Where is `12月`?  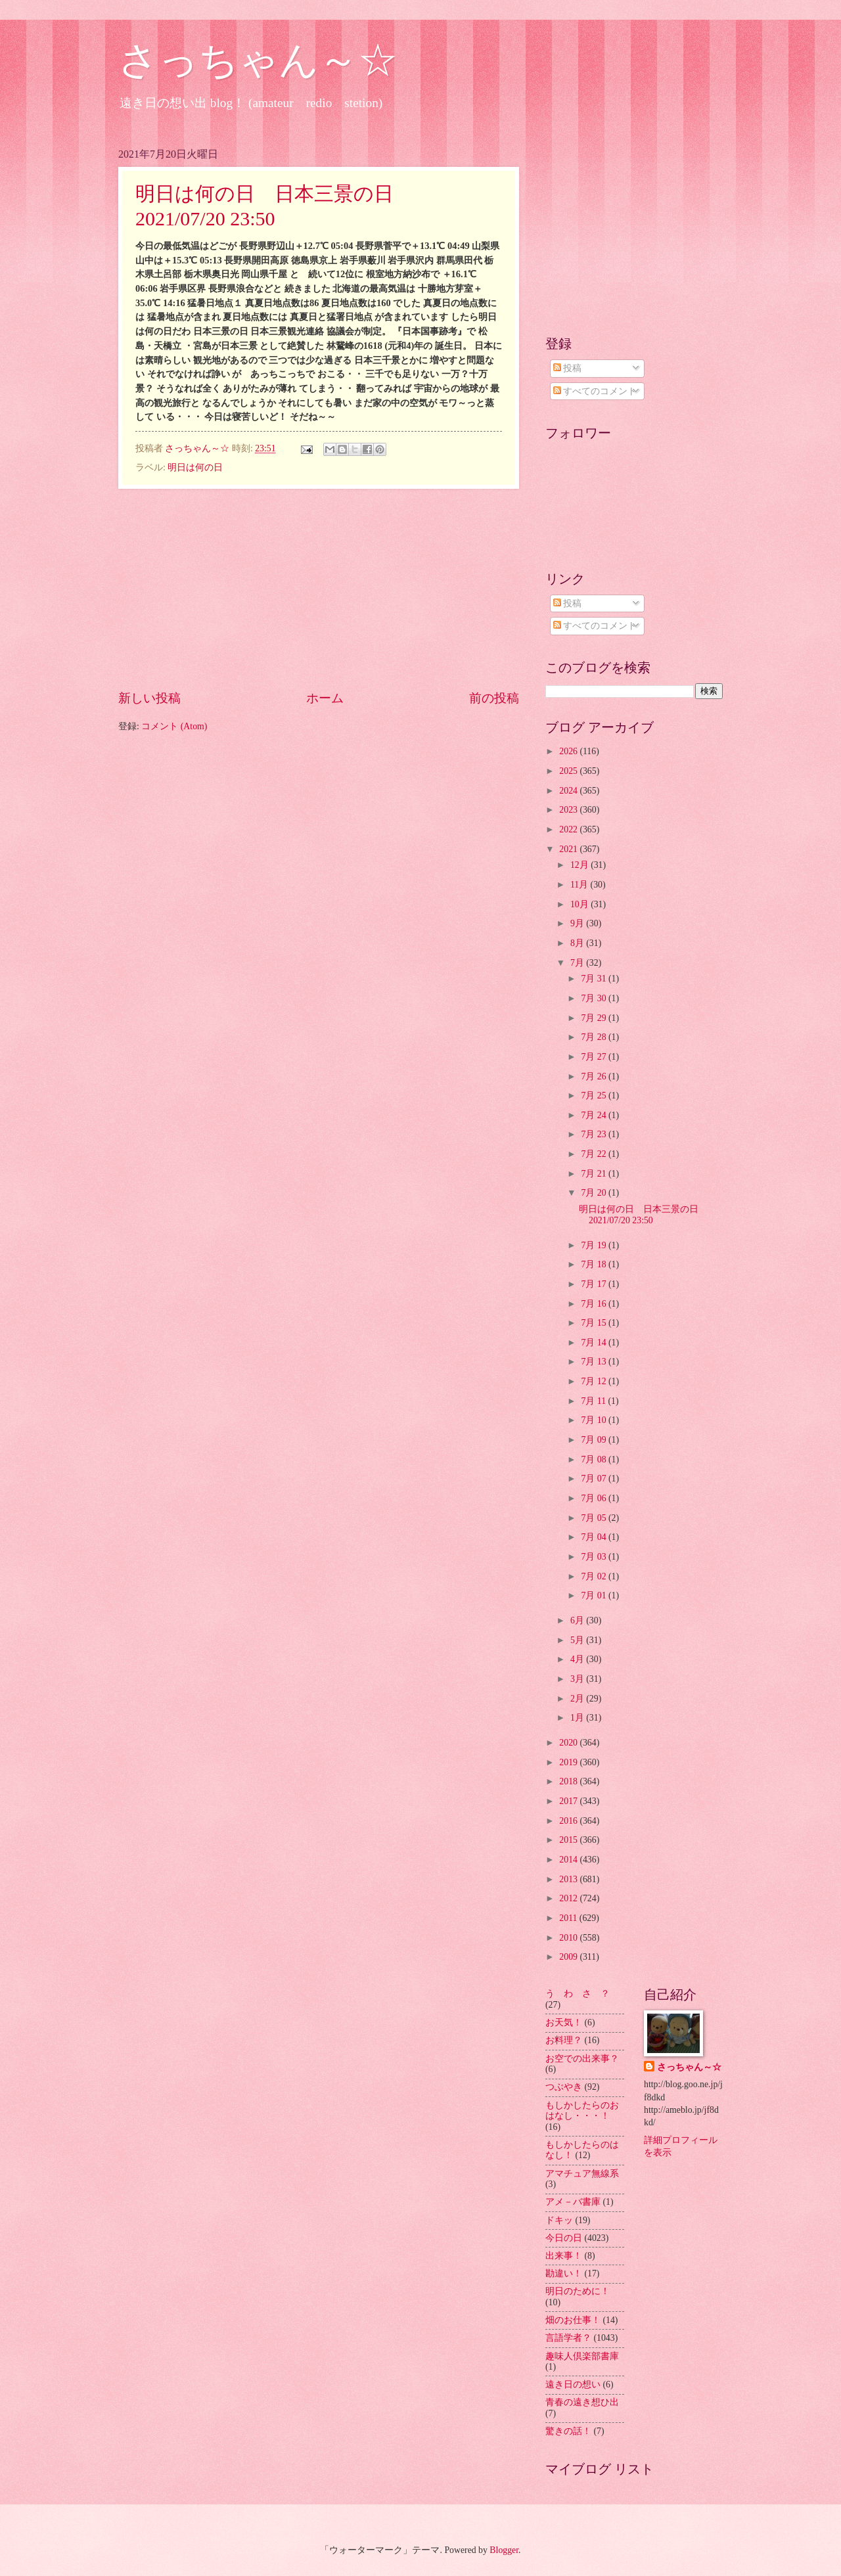 12月 is located at coordinates (580, 865).